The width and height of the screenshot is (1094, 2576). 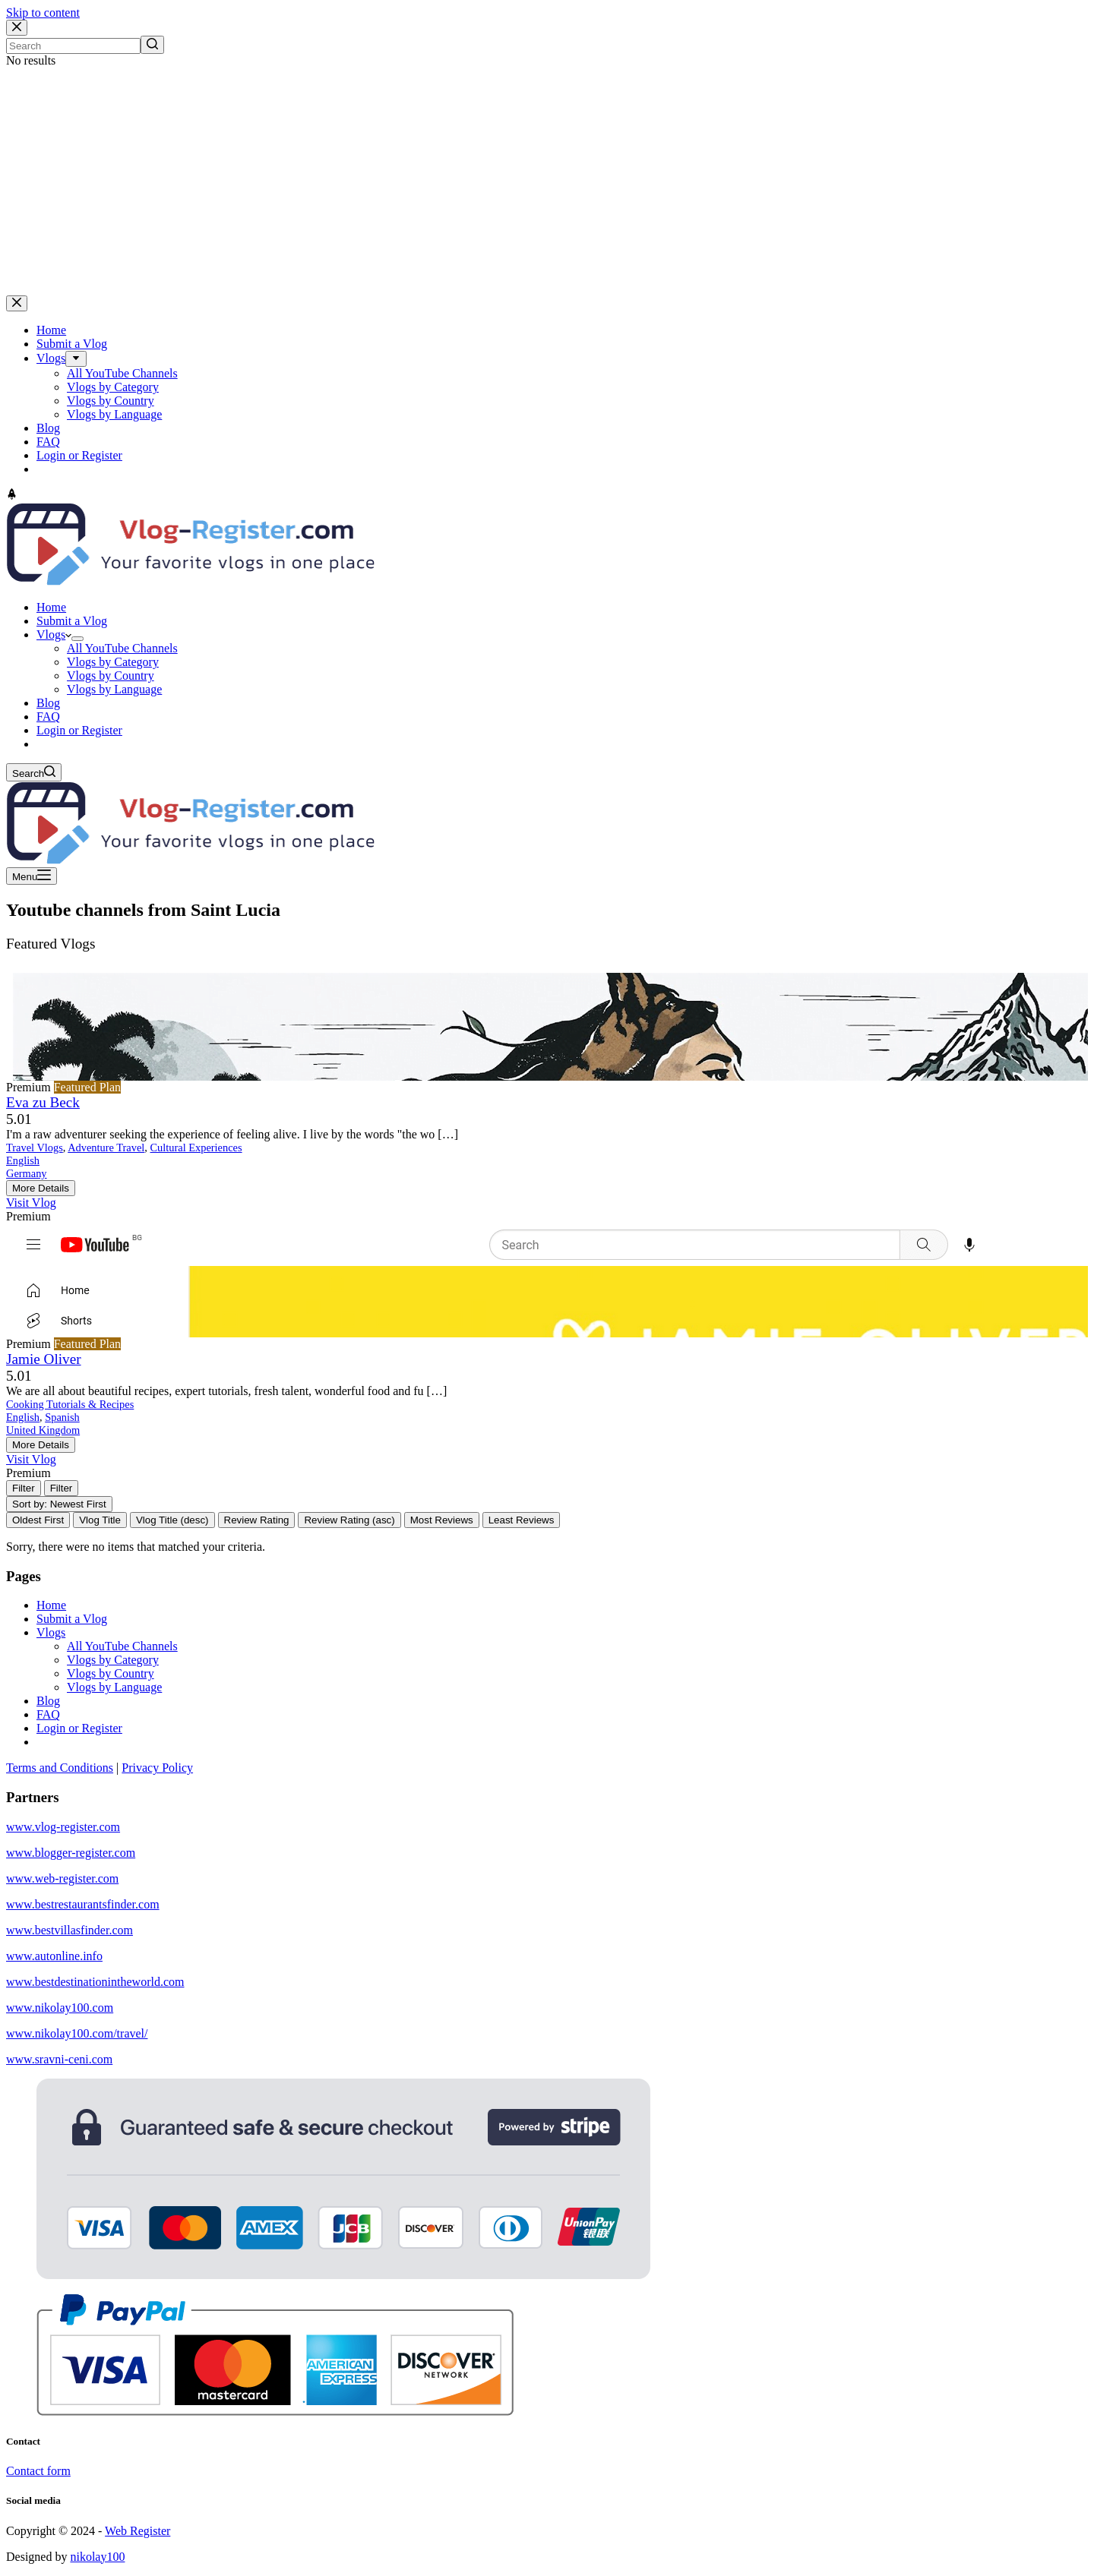 What do you see at coordinates (62, 1417) in the screenshot?
I see `Spanish` at bounding box center [62, 1417].